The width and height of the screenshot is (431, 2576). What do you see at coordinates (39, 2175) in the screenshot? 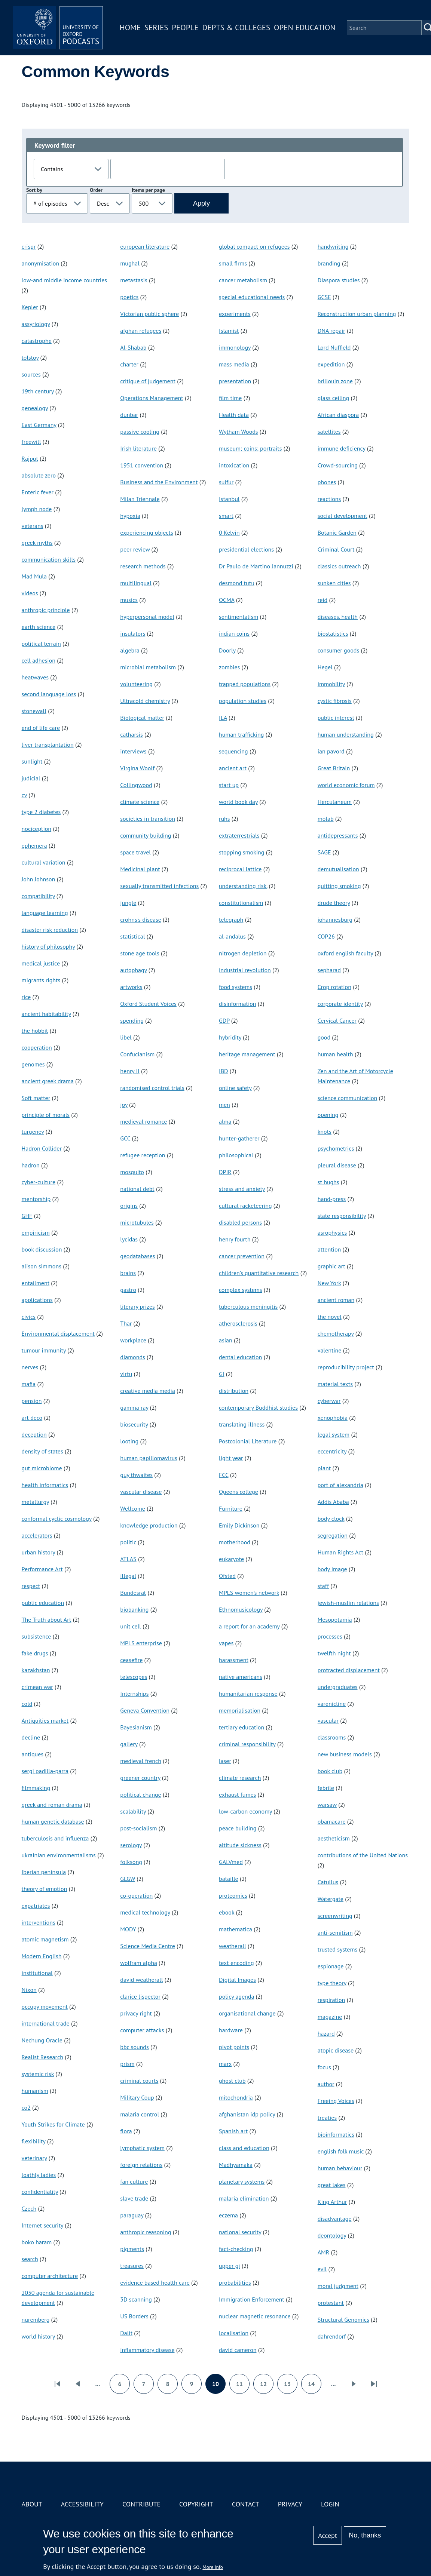
I see `loathly ladies` at bounding box center [39, 2175].